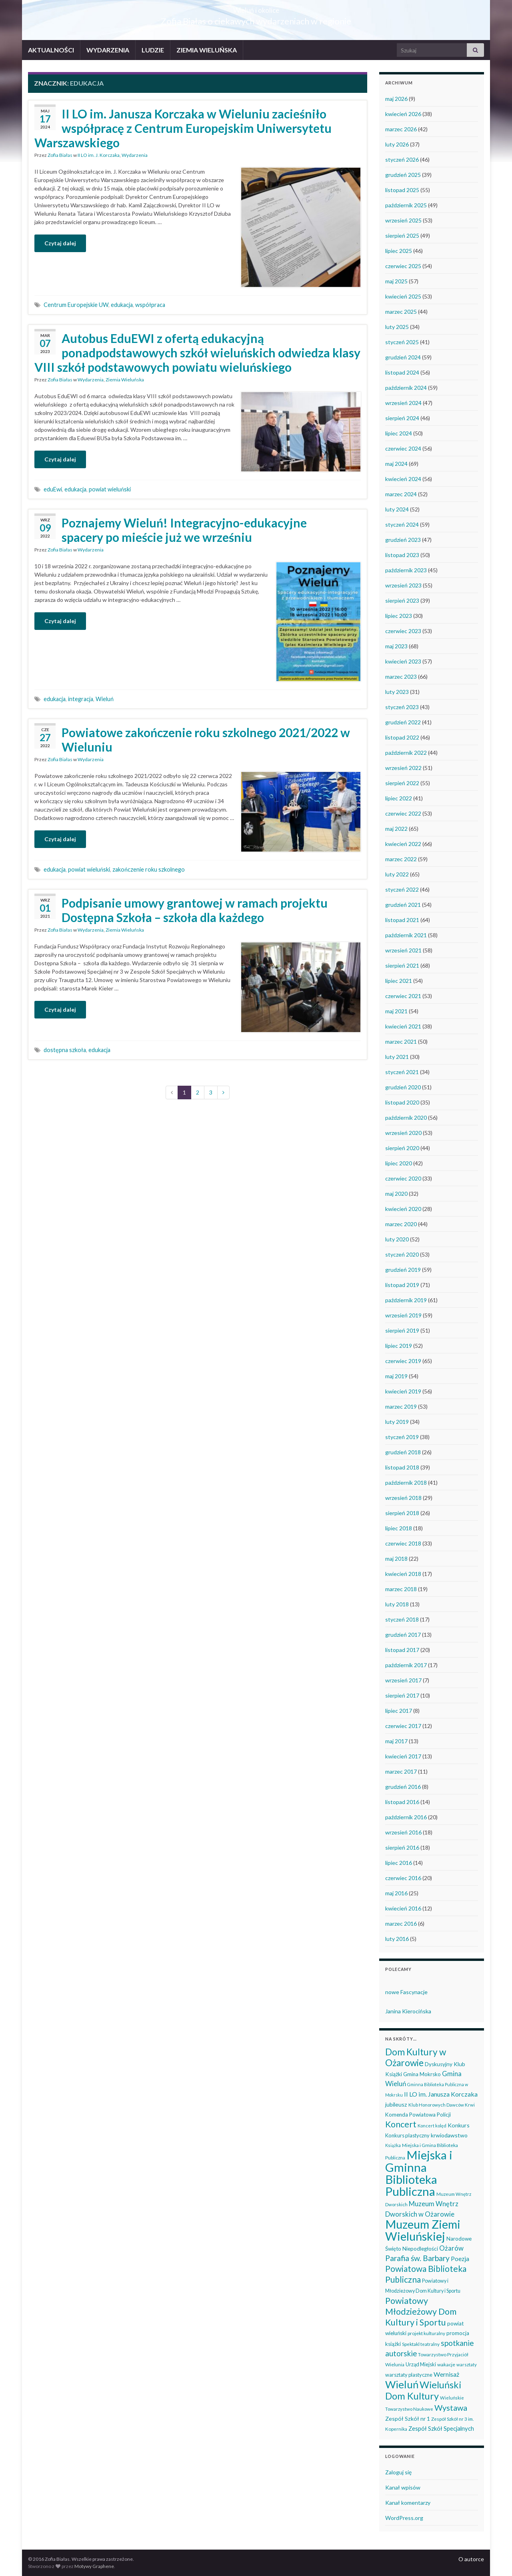 This screenshot has height=2576, width=512. Describe the element at coordinates (403, 1315) in the screenshot. I see `wrzesień 2019` at that location.